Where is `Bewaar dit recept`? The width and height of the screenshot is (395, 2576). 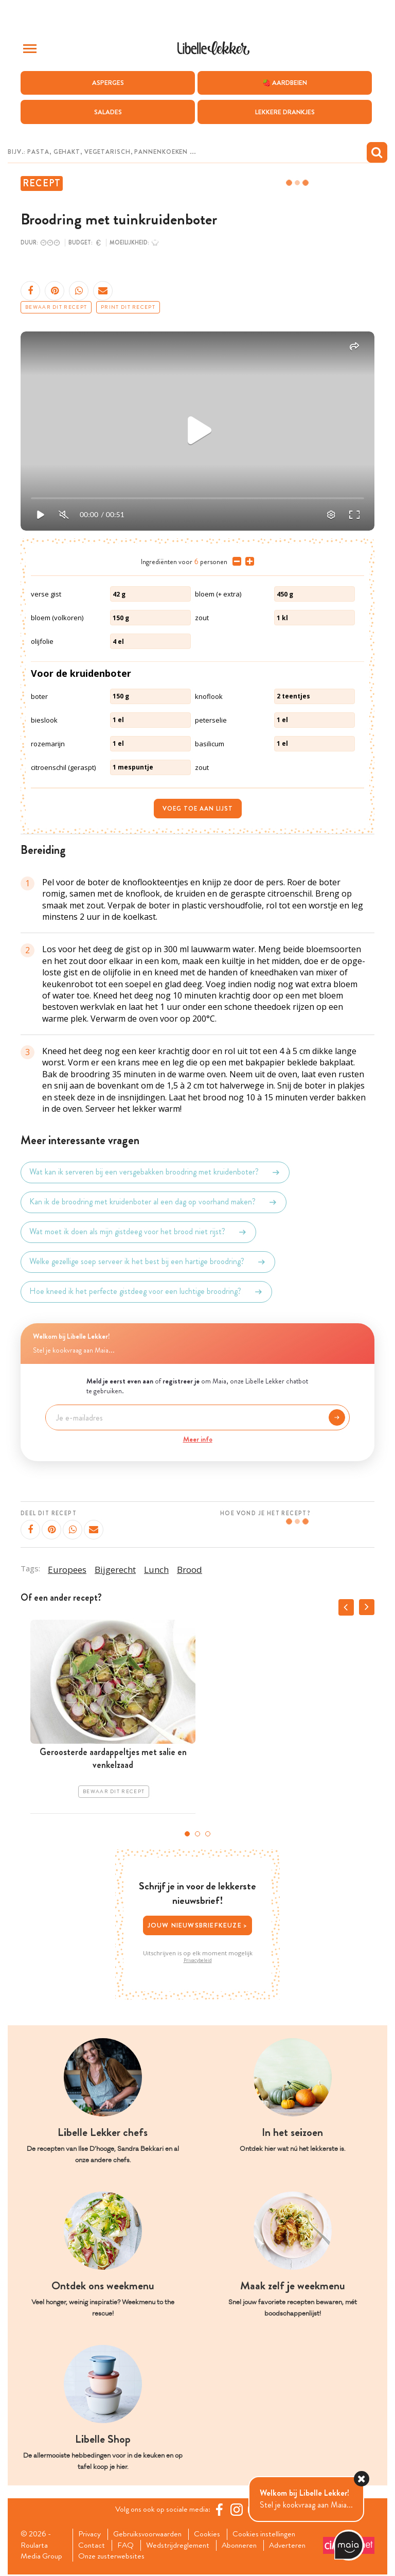 Bewaar dit recept is located at coordinates (56, 307).